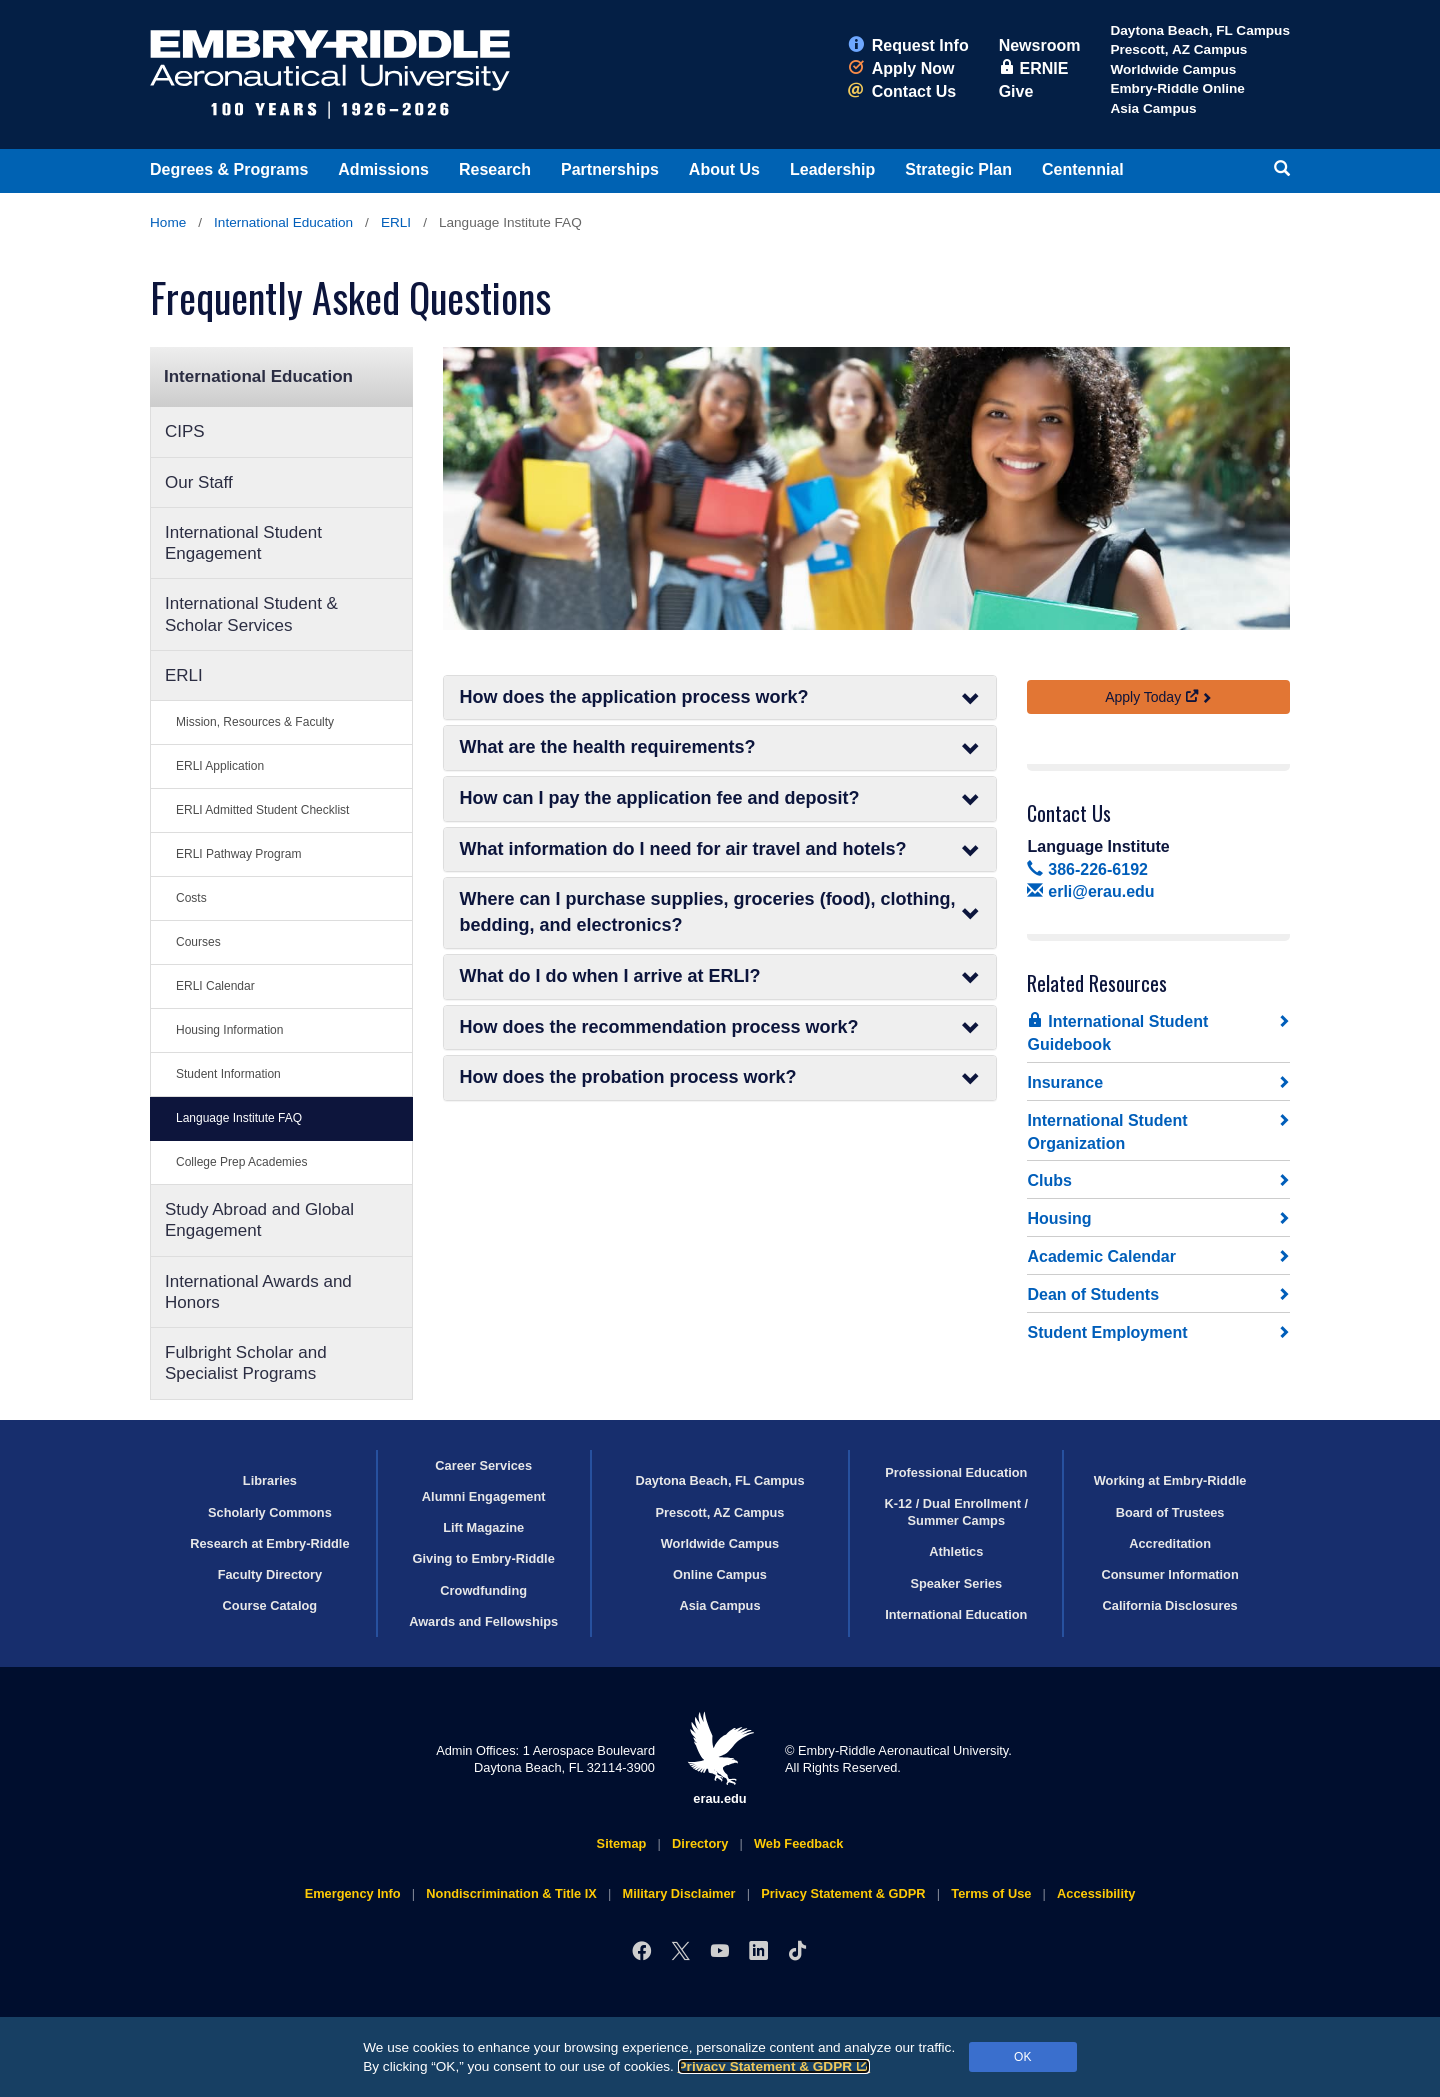  Describe the element at coordinates (1101, 1256) in the screenshot. I see `Academic Calendar` at that location.